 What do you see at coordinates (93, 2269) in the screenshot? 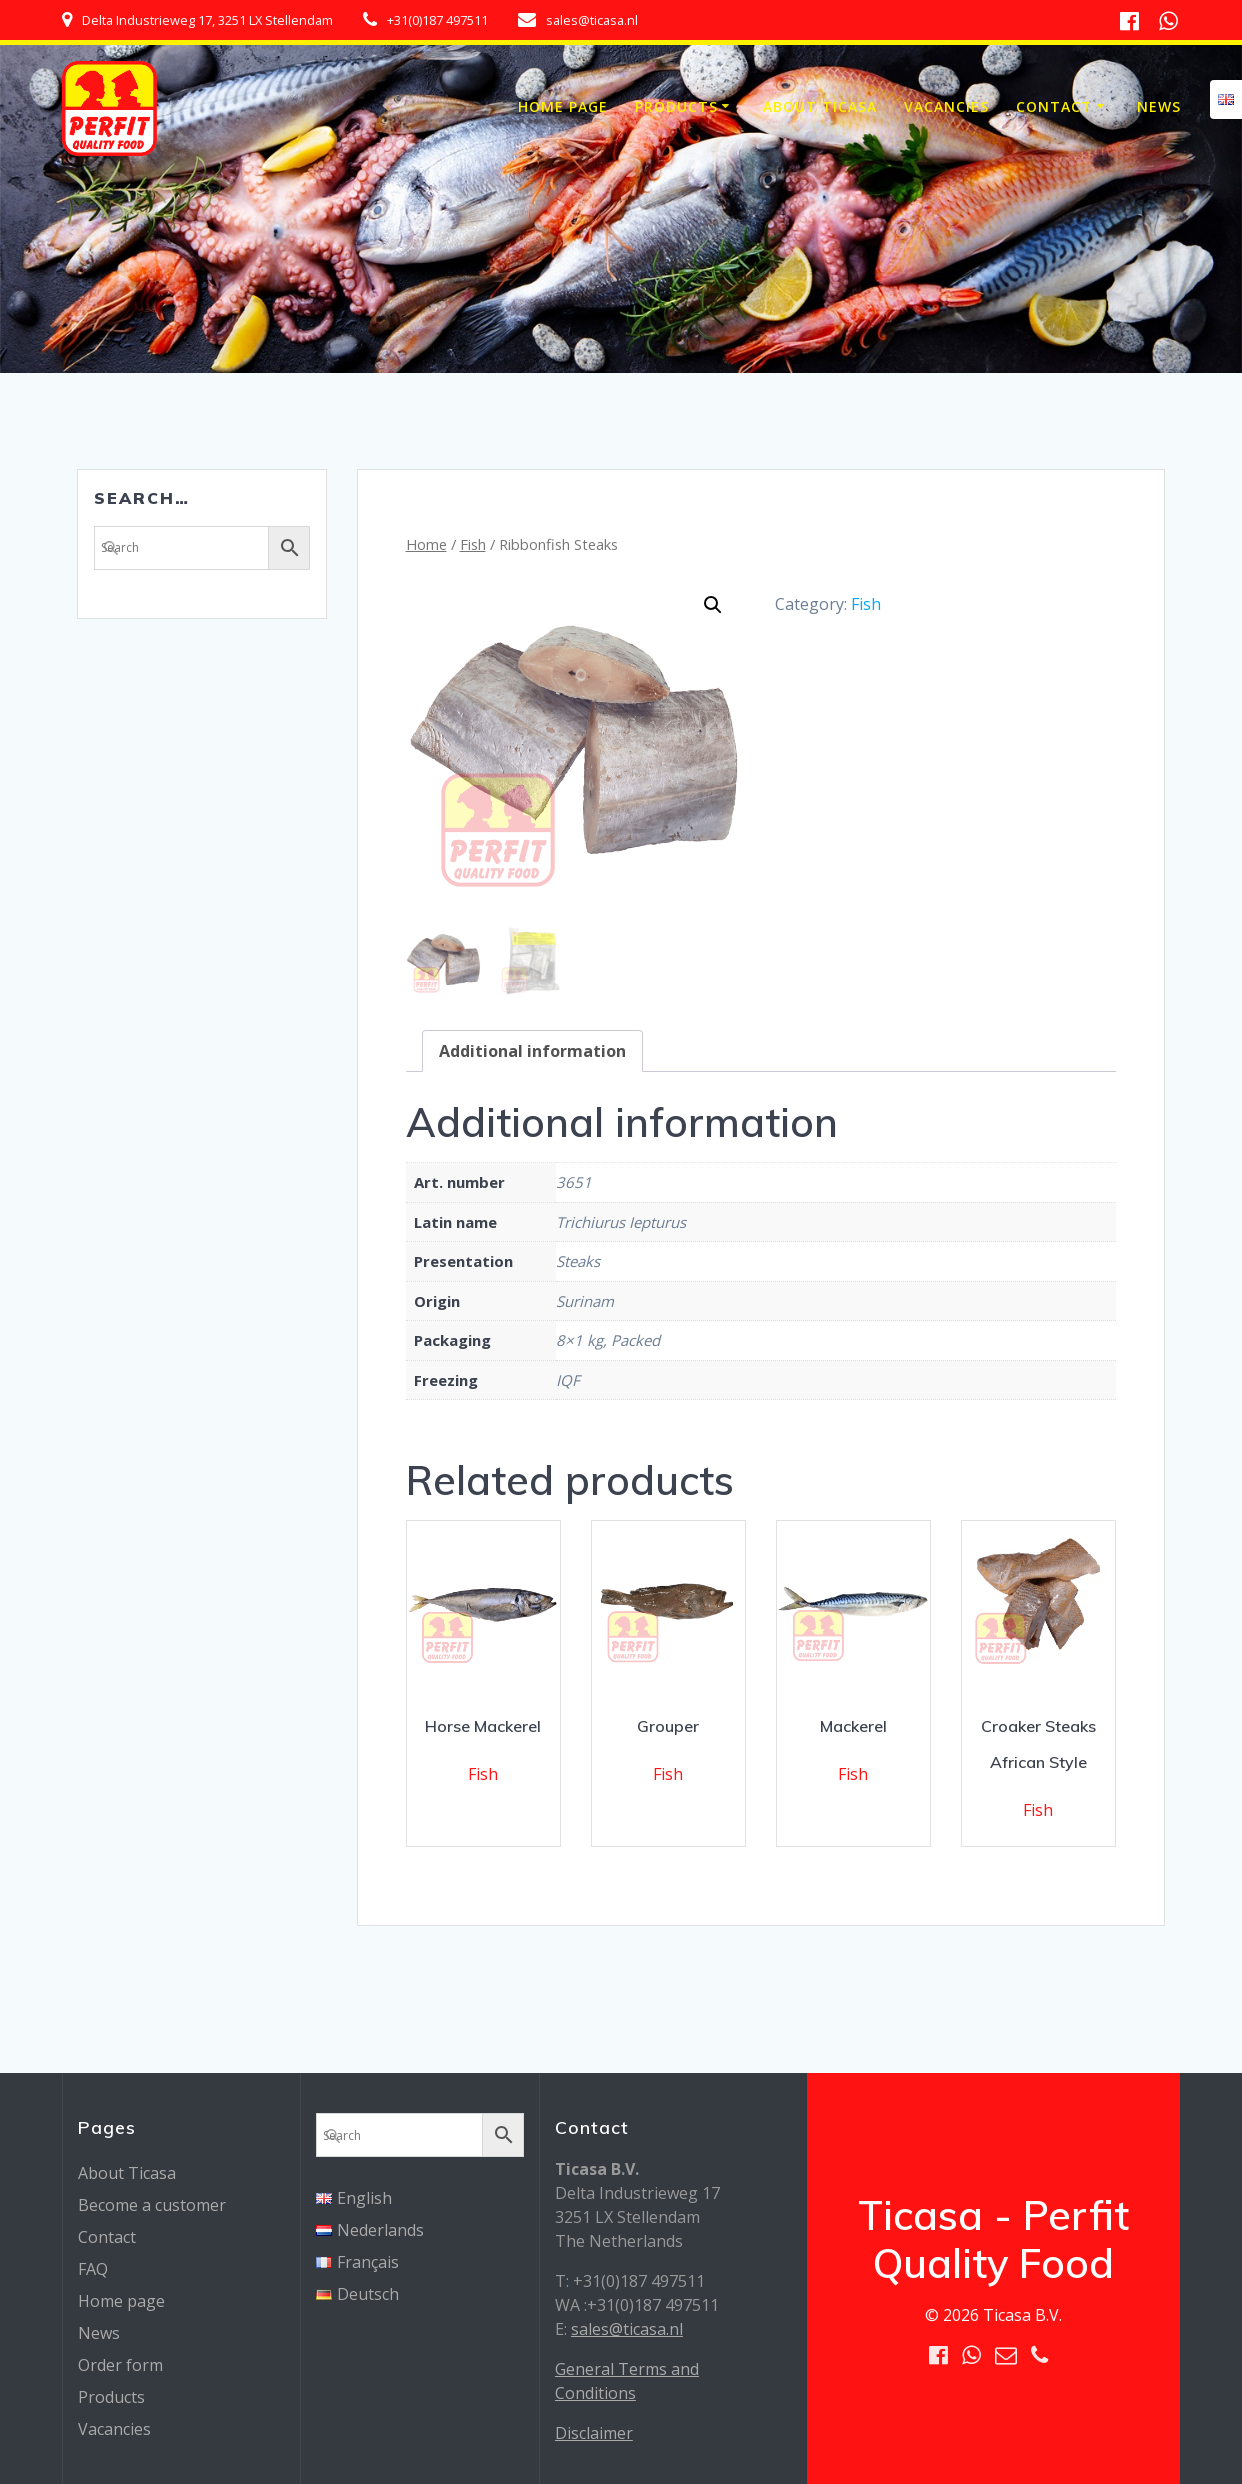
I see `FAQ` at bounding box center [93, 2269].